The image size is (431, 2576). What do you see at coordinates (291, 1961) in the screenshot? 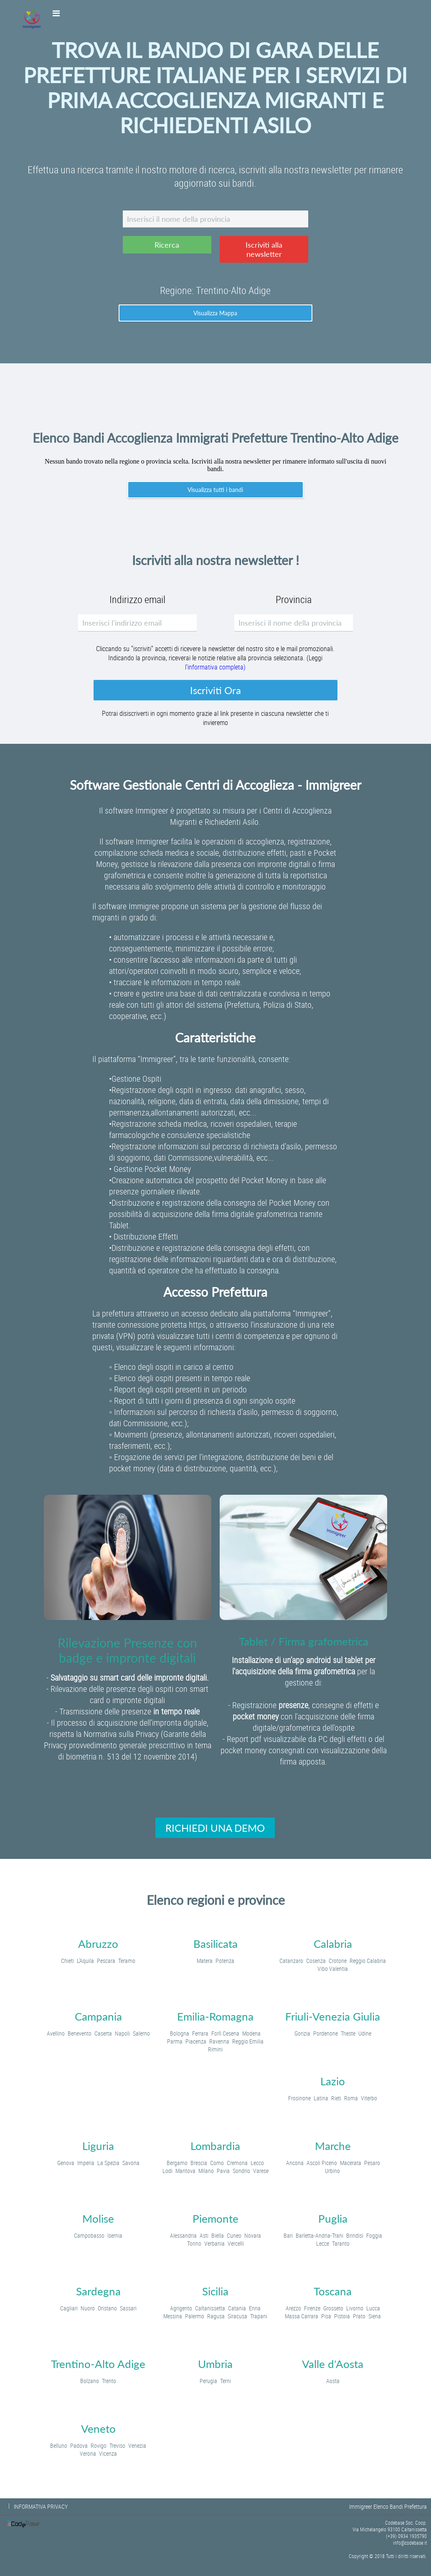
I see `Catanzaro` at bounding box center [291, 1961].